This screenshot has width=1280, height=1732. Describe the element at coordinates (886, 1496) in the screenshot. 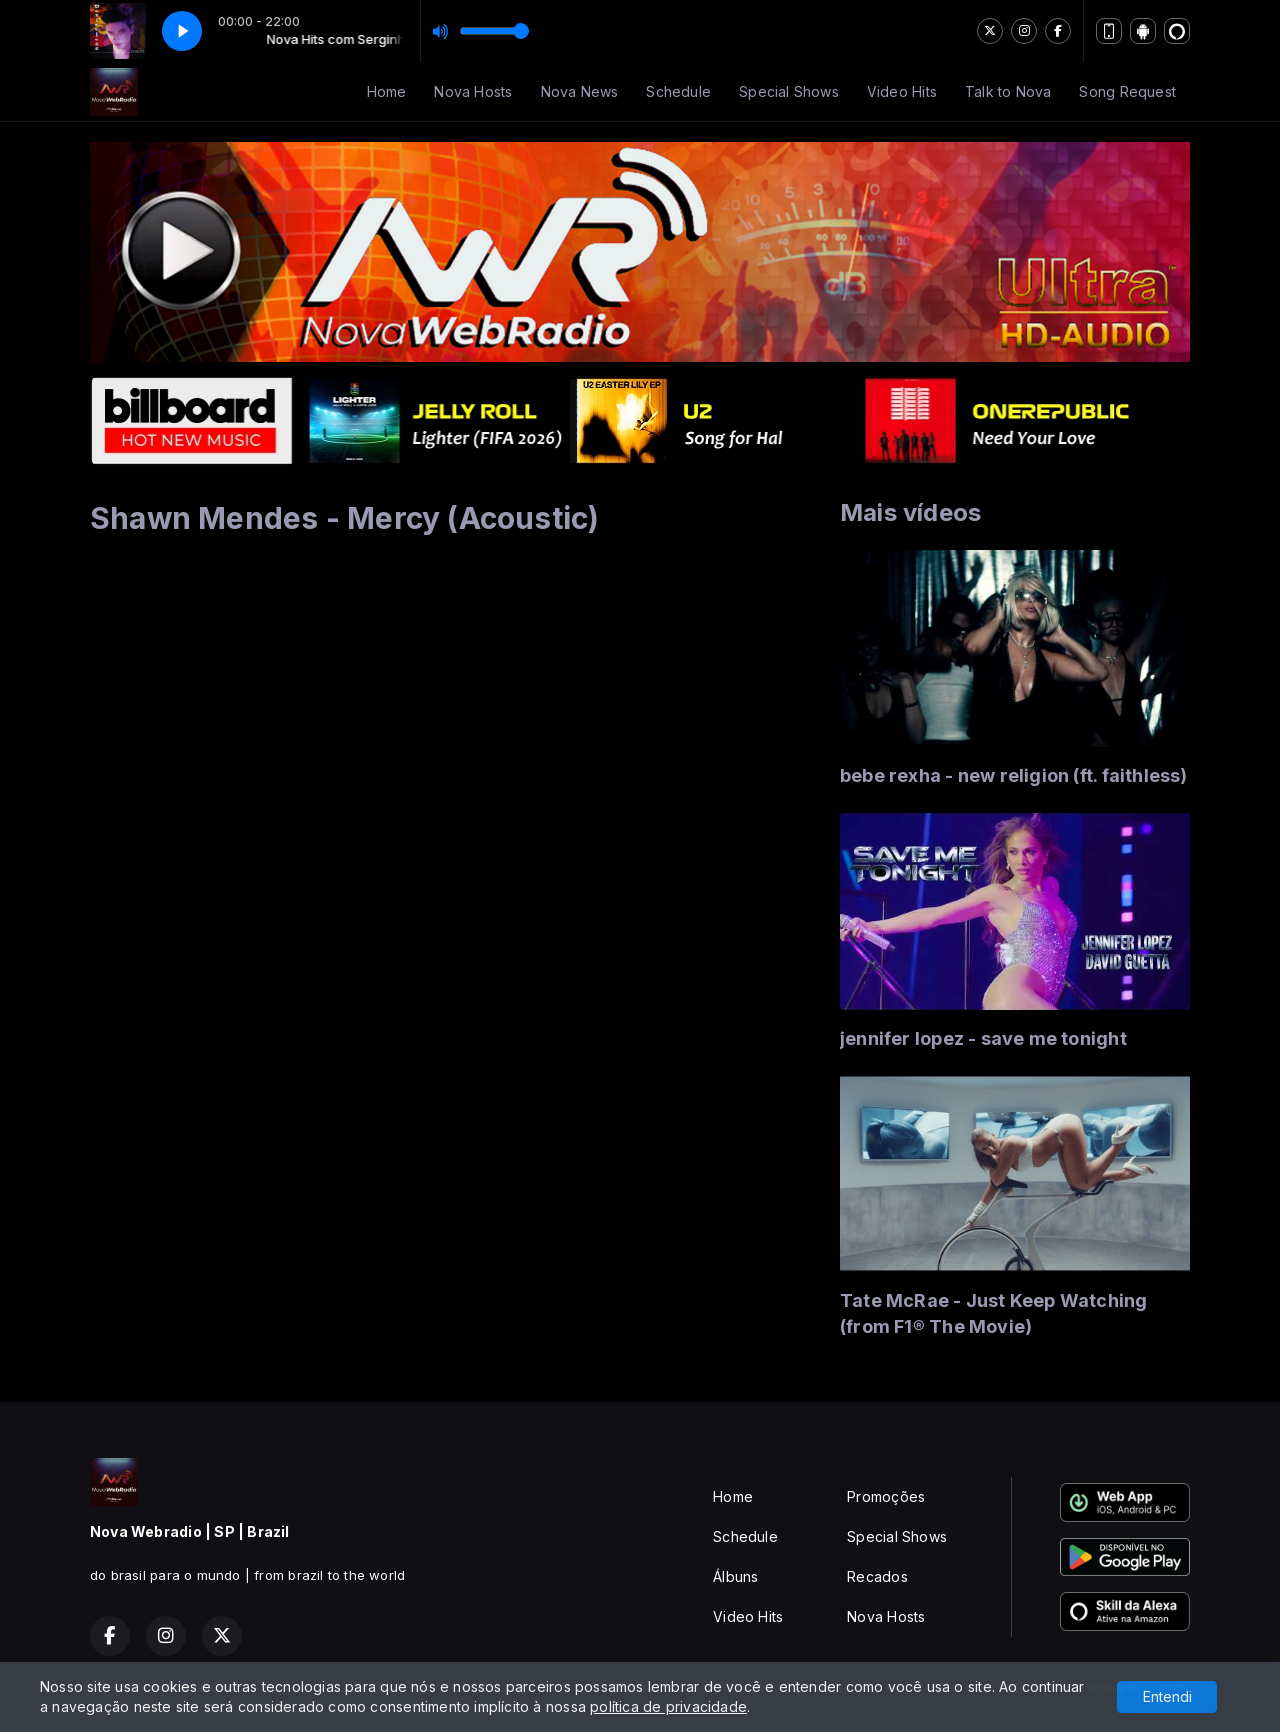

I see `Promoções` at that location.